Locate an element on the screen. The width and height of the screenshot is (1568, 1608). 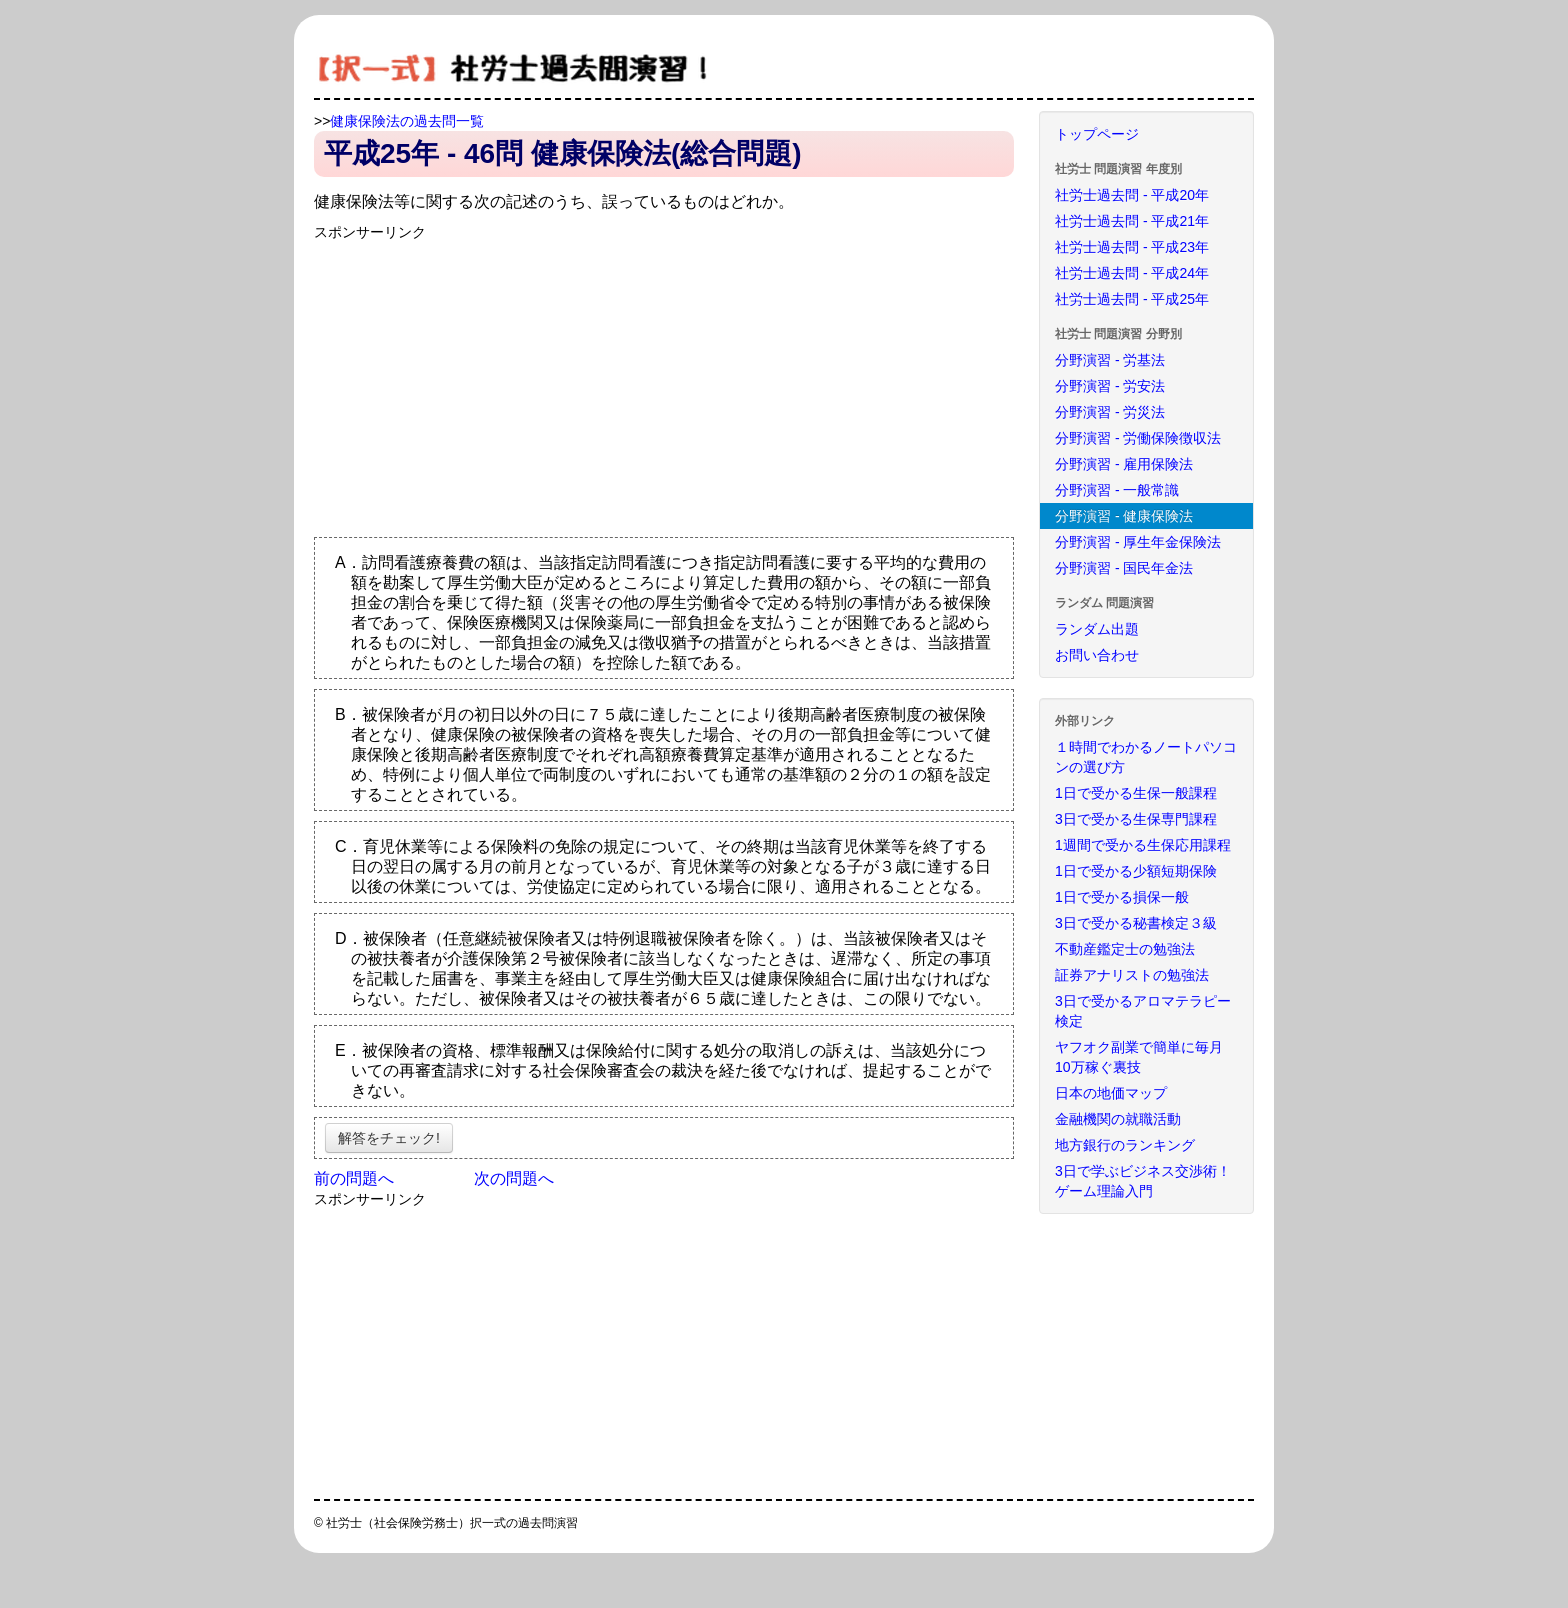
次の問題へ is located at coordinates (514, 1178).